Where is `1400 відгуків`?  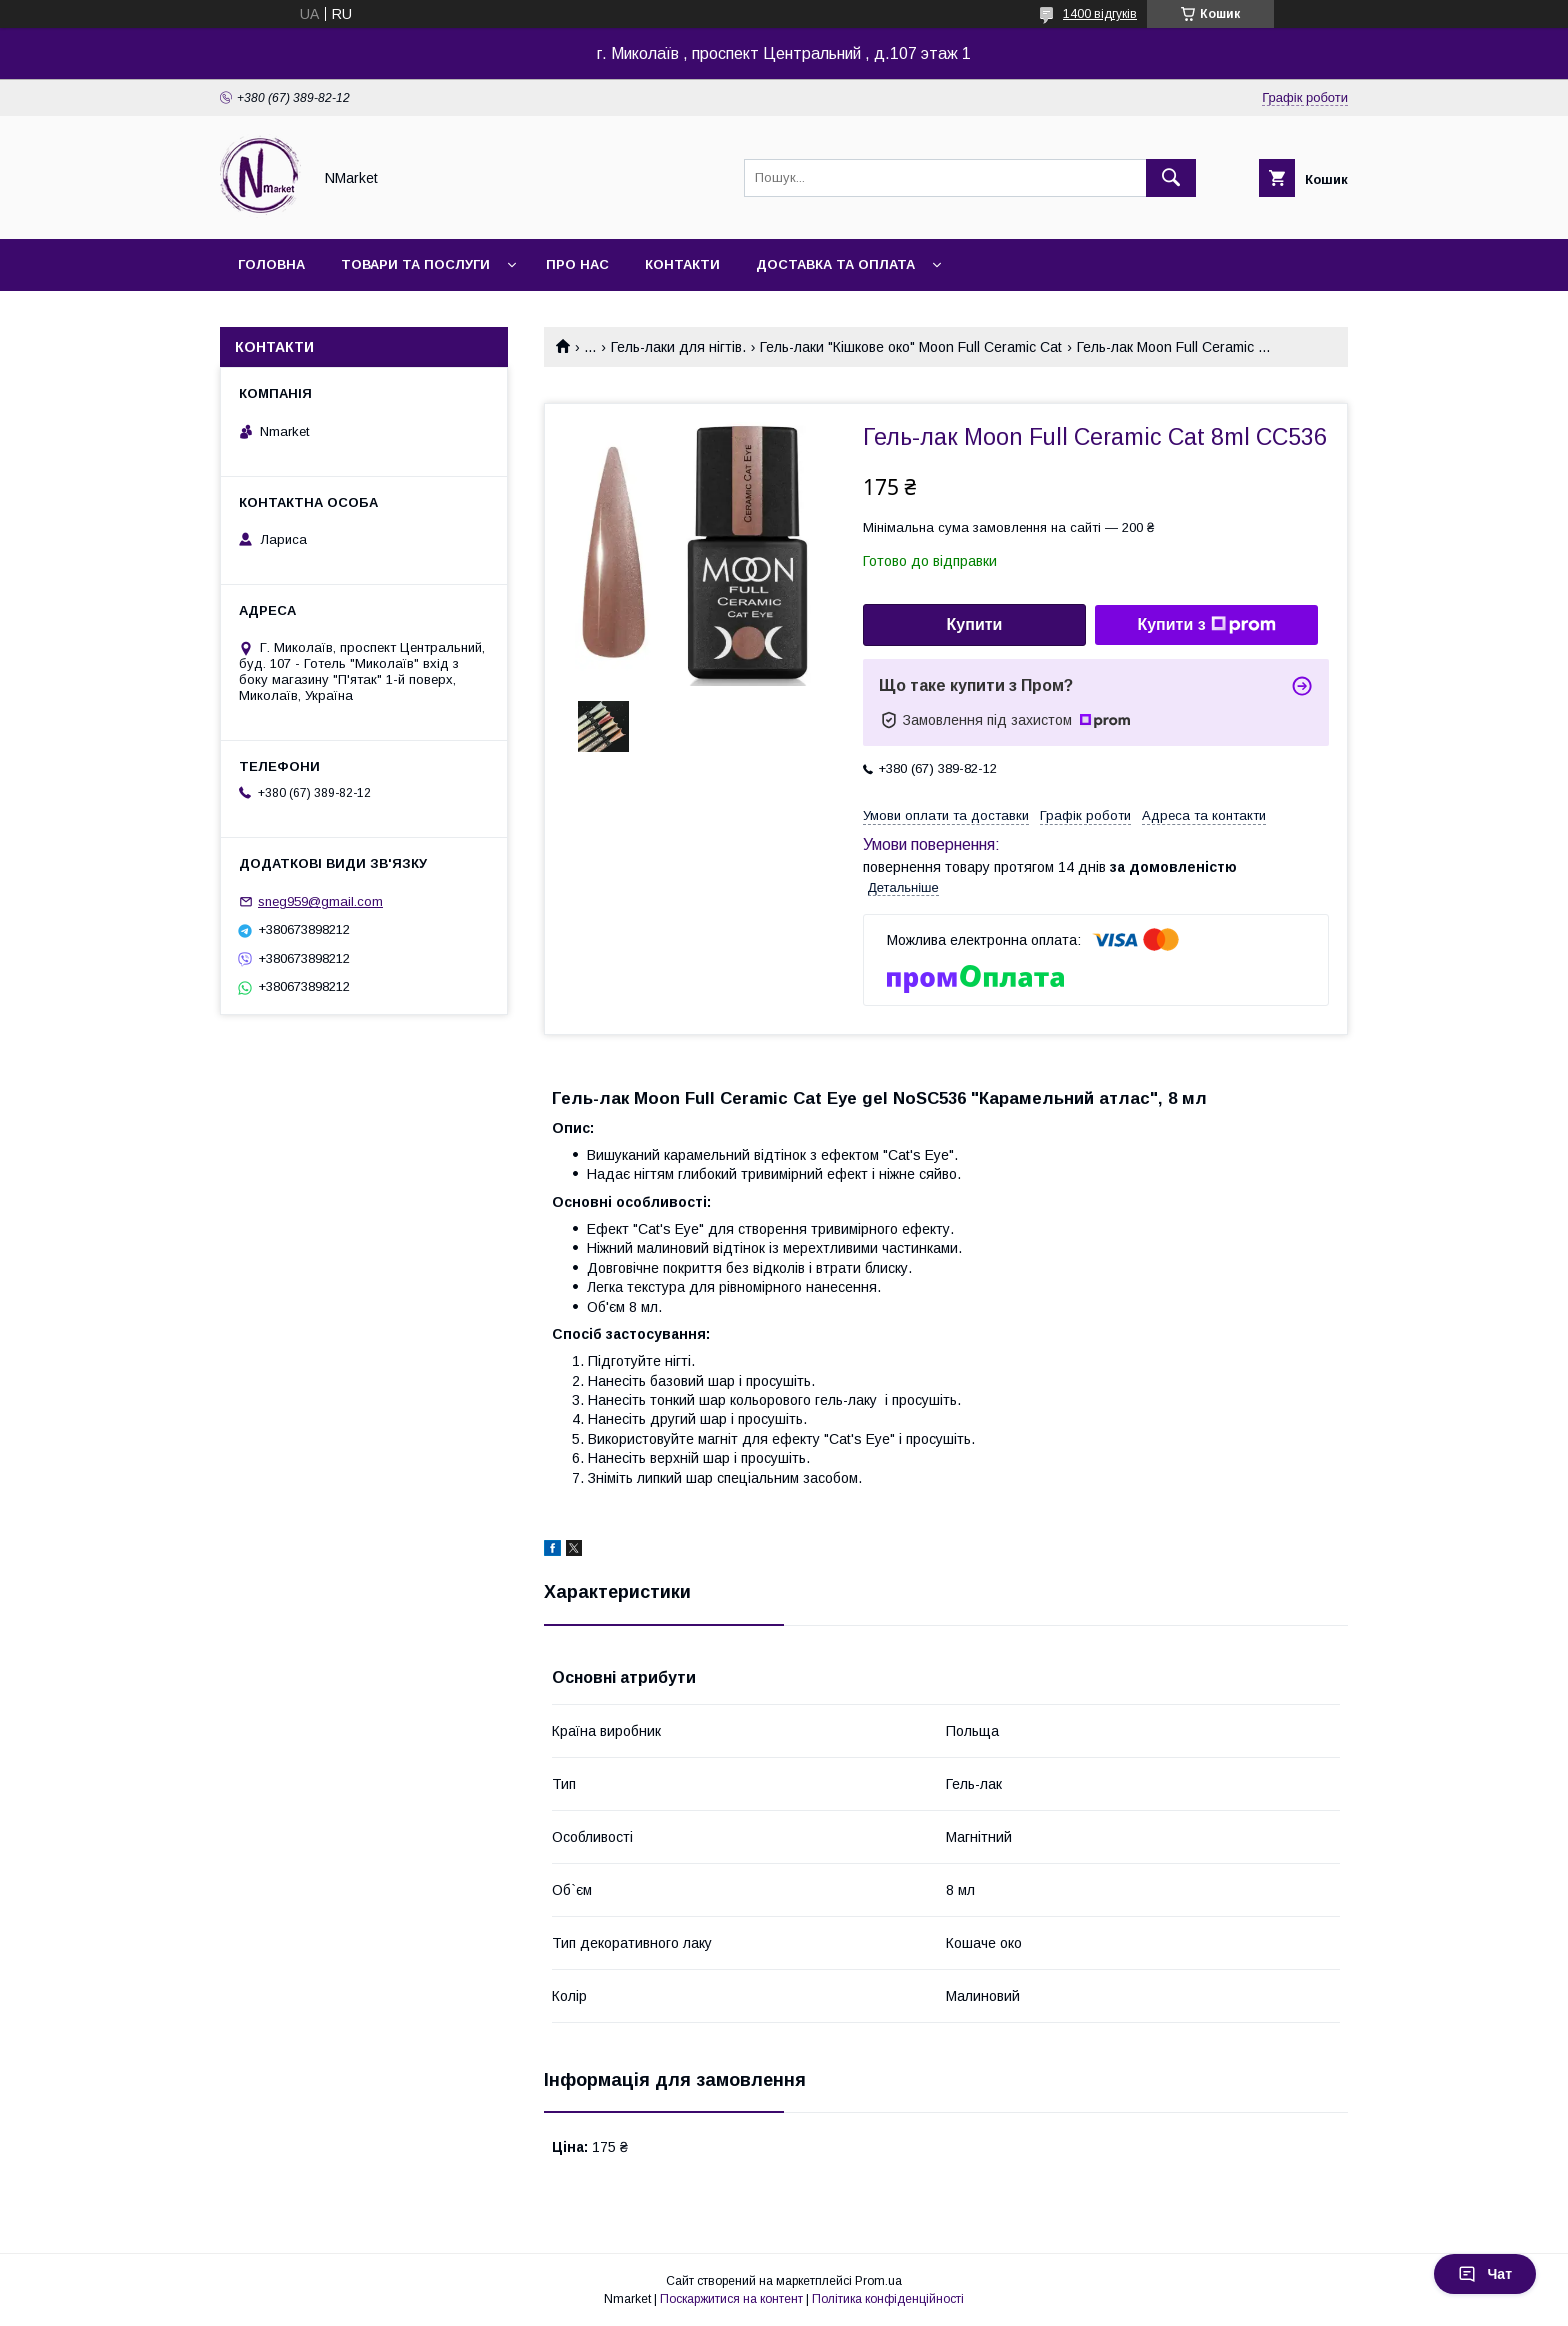
1400 відгуків is located at coordinates (1100, 14).